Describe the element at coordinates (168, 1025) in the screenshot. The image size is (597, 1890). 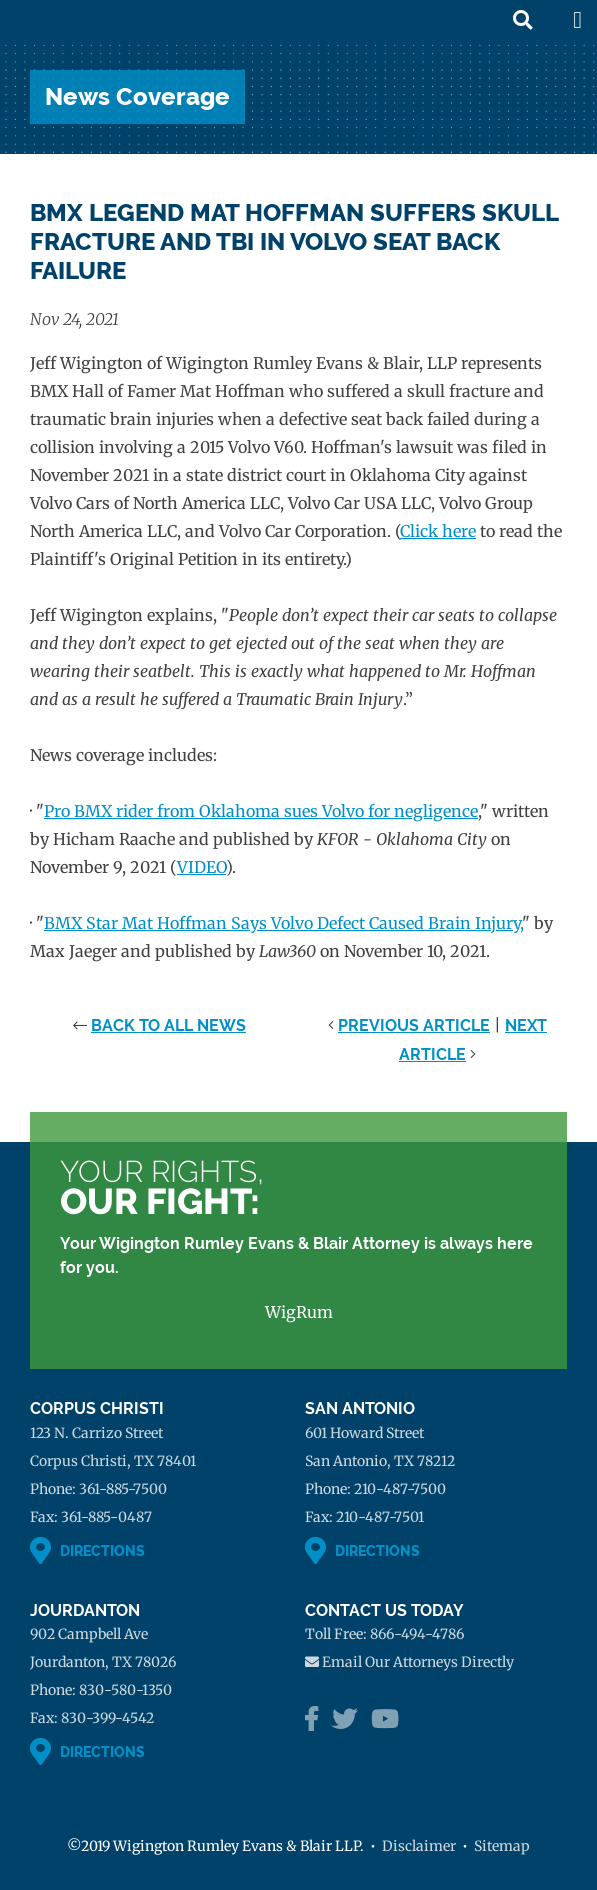
I see `Back to All News` at that location.